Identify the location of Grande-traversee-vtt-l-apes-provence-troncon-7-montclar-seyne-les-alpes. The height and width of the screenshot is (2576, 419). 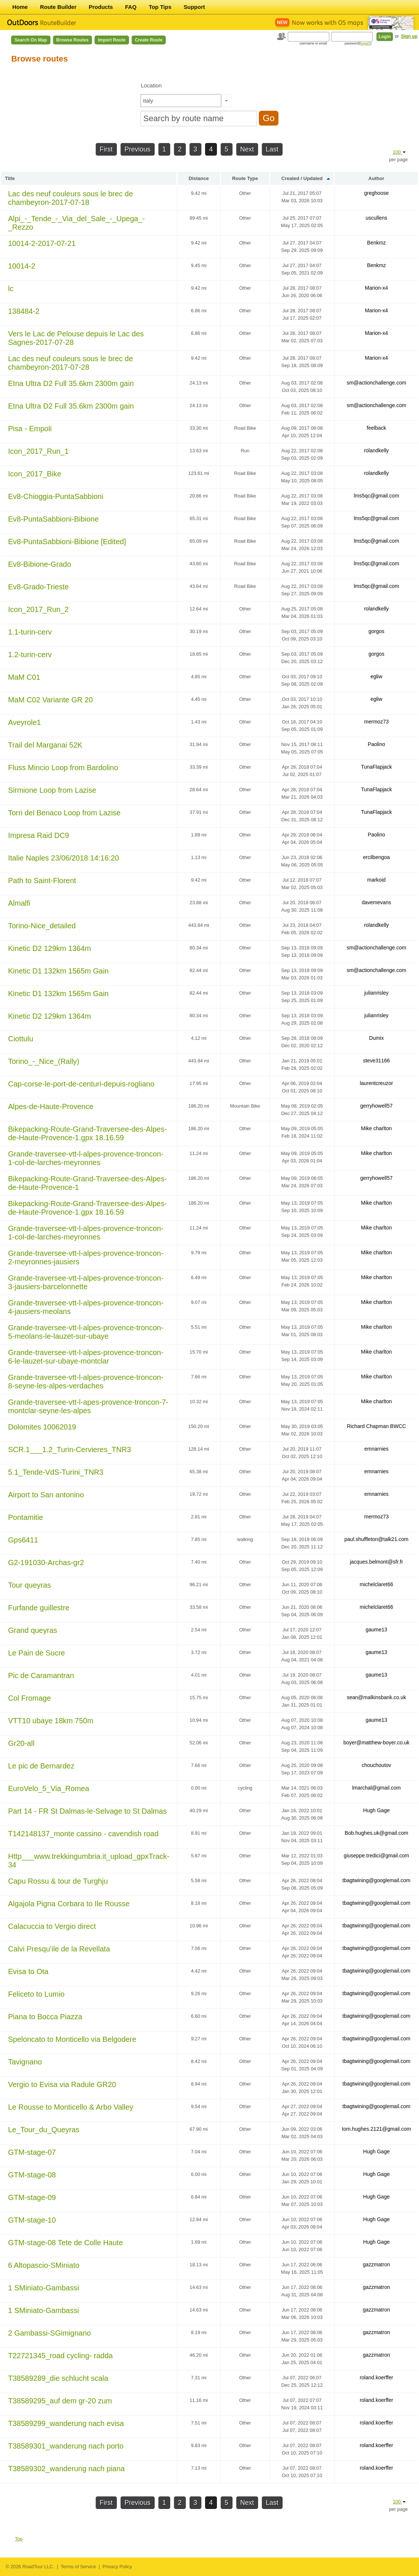
(88, 1406).